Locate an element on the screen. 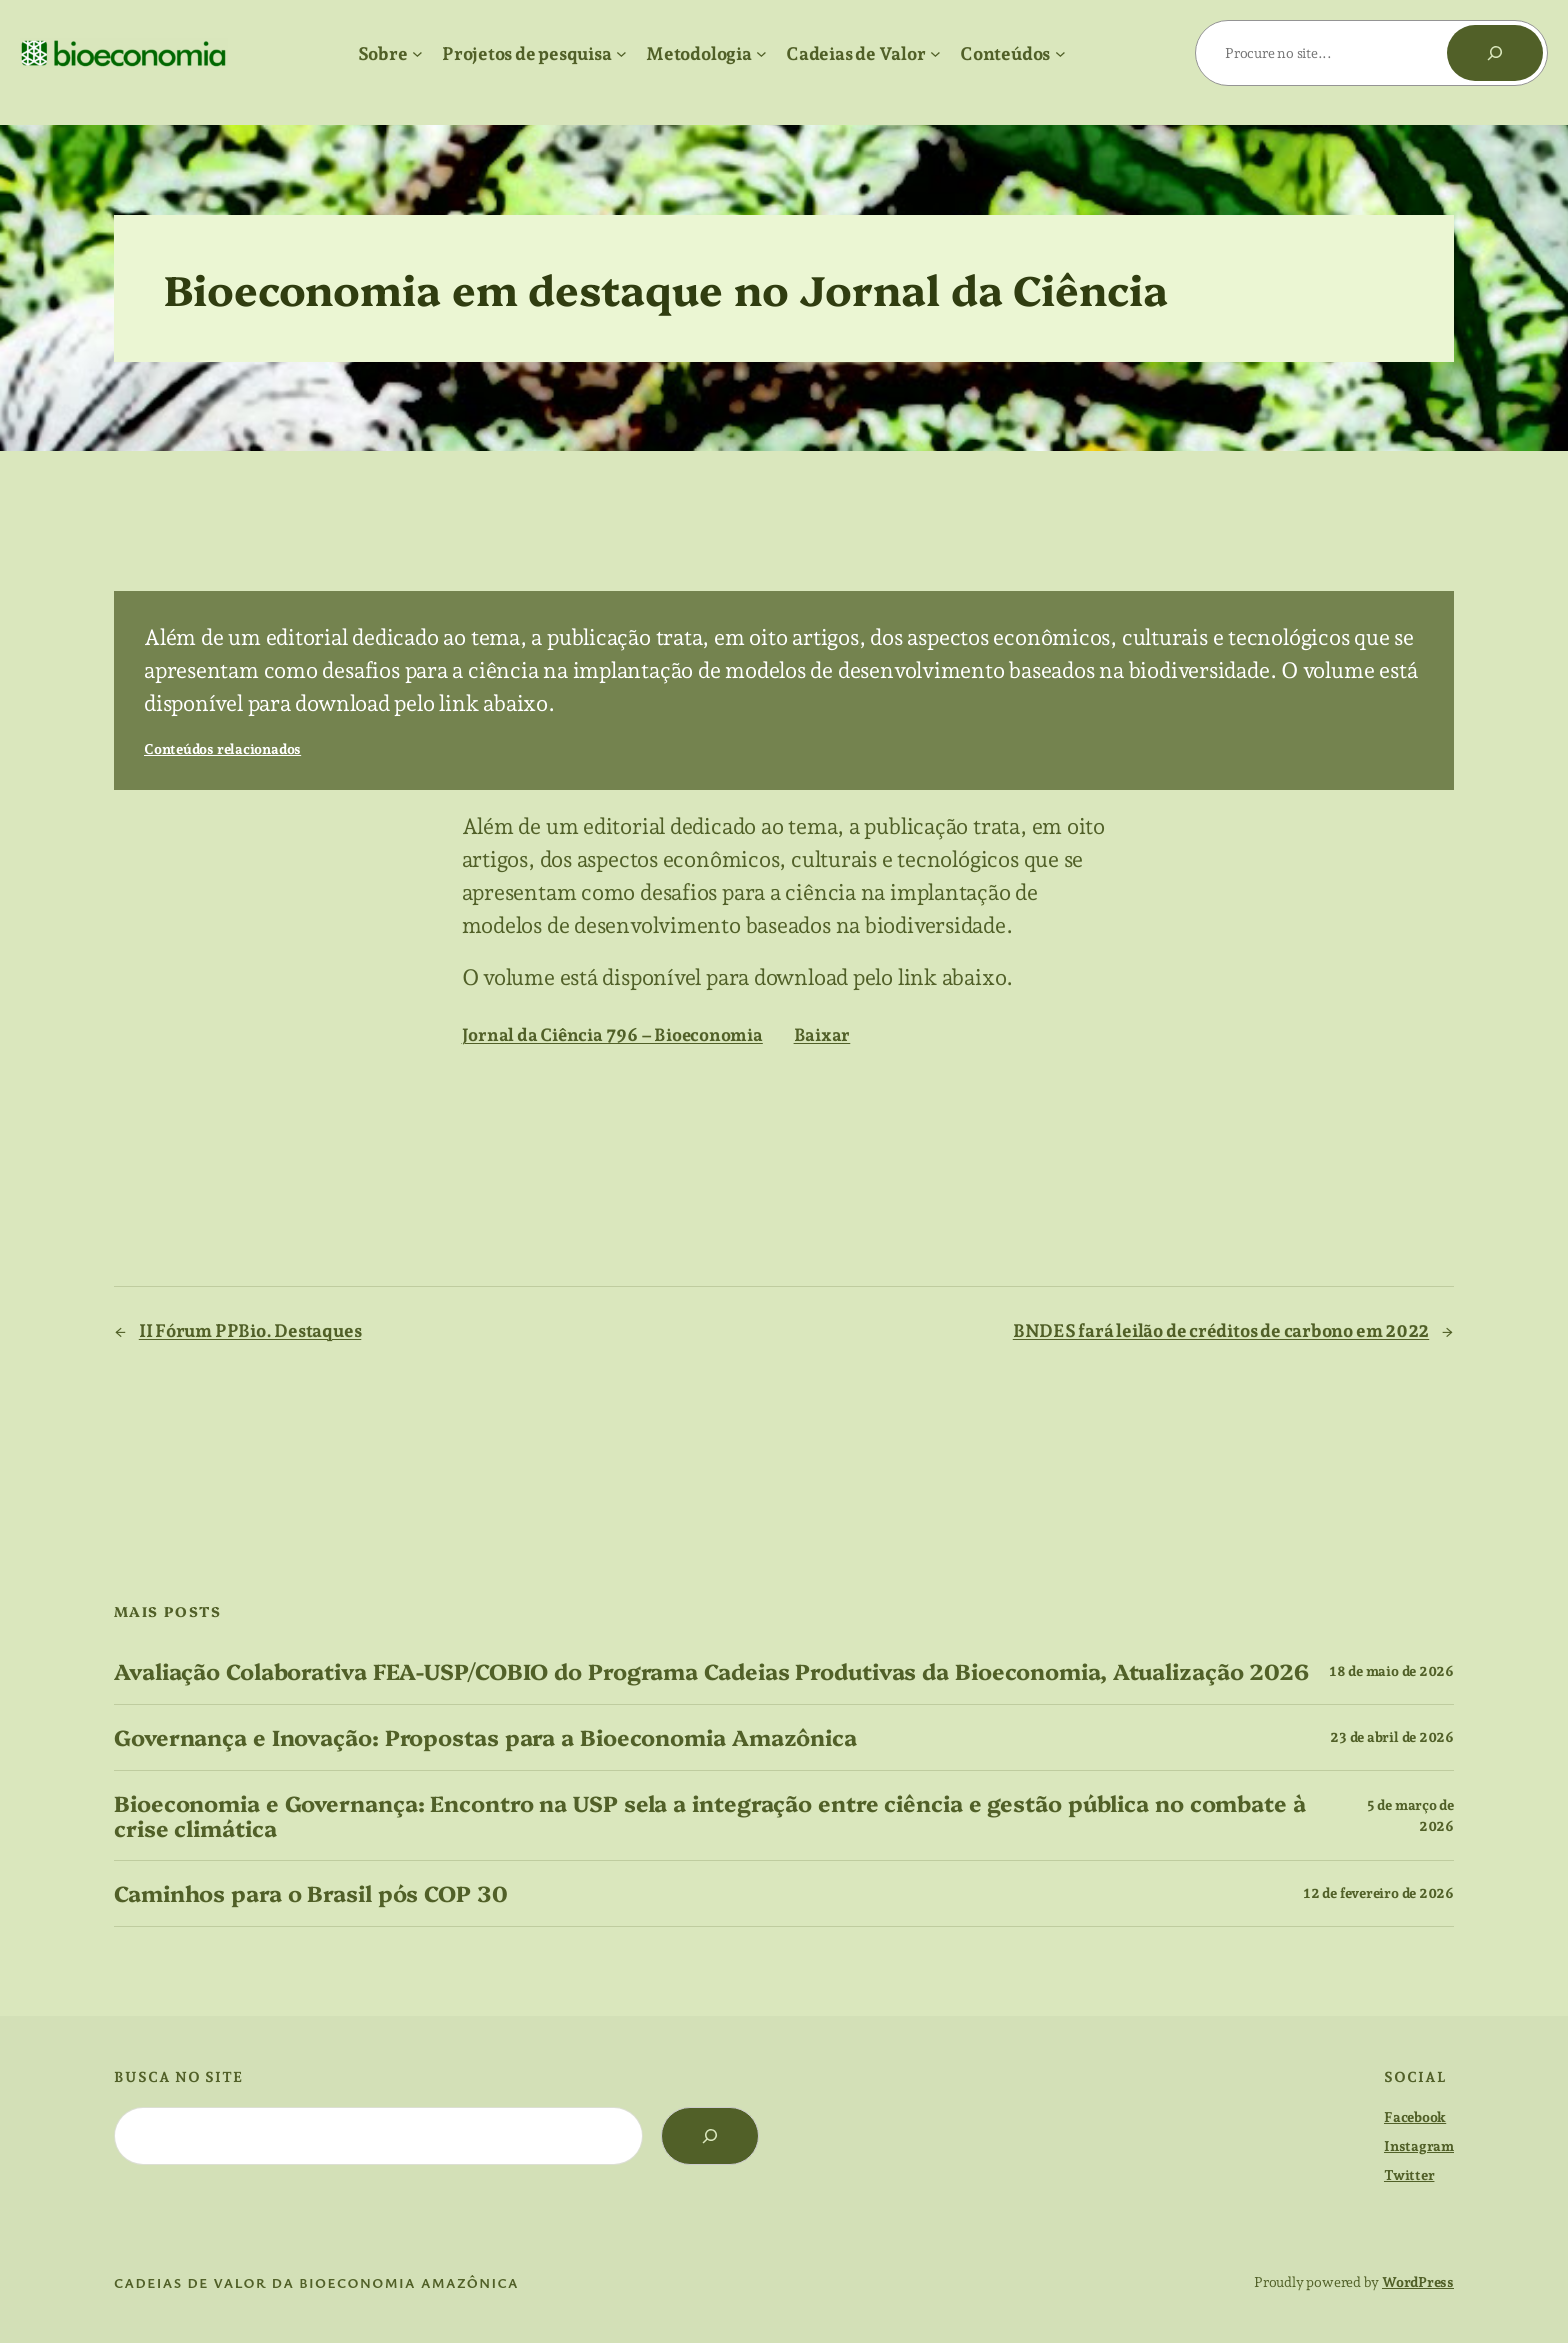 This screenshot has height=2343, width=1568. [Sobre submenu] is located at coordinates (417, 53).